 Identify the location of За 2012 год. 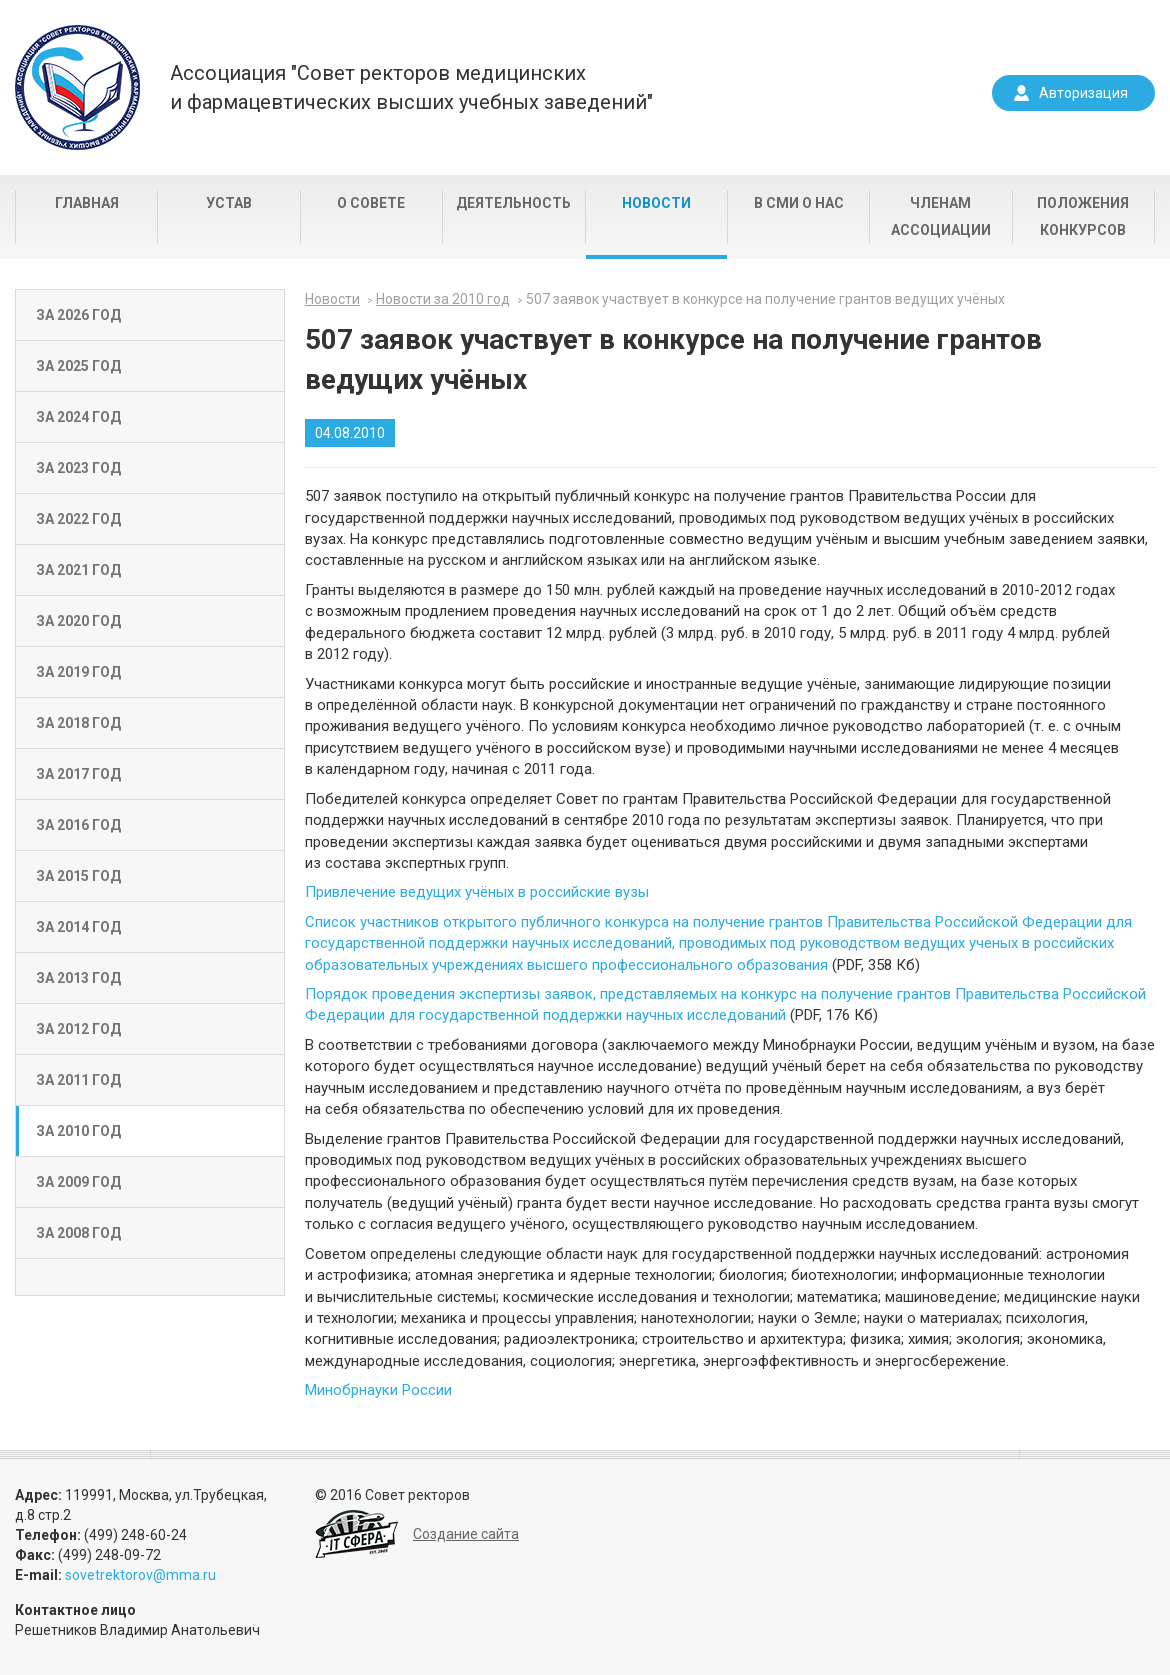
(78, 1029).